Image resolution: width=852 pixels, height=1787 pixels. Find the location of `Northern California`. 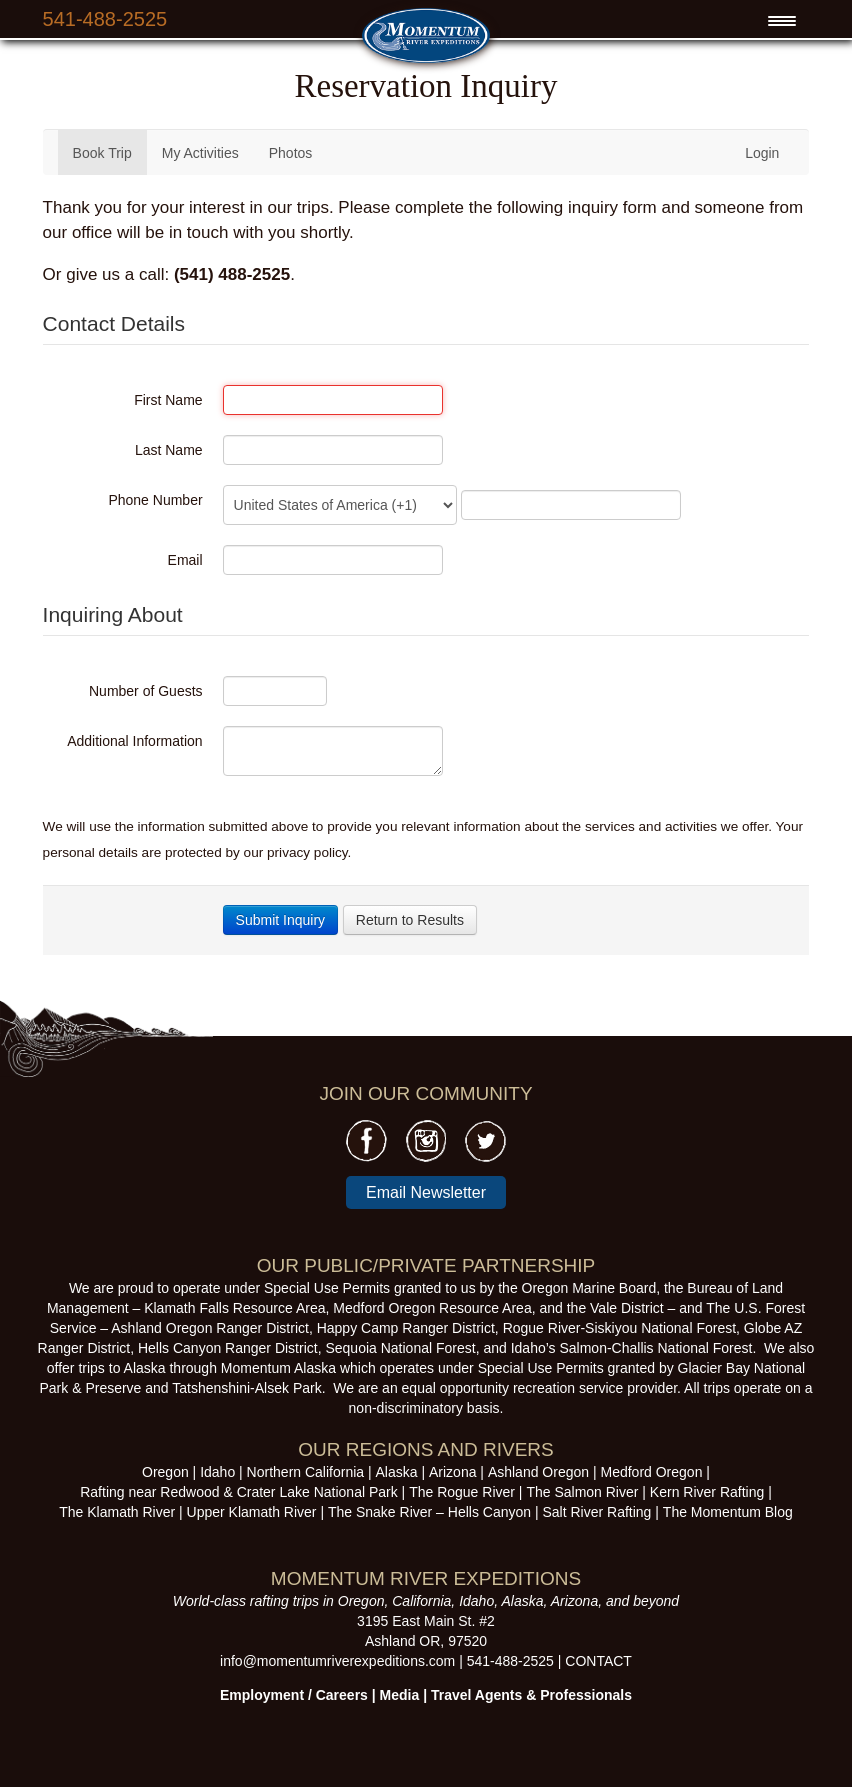

Northern California is located at coordinates (306, 1472).